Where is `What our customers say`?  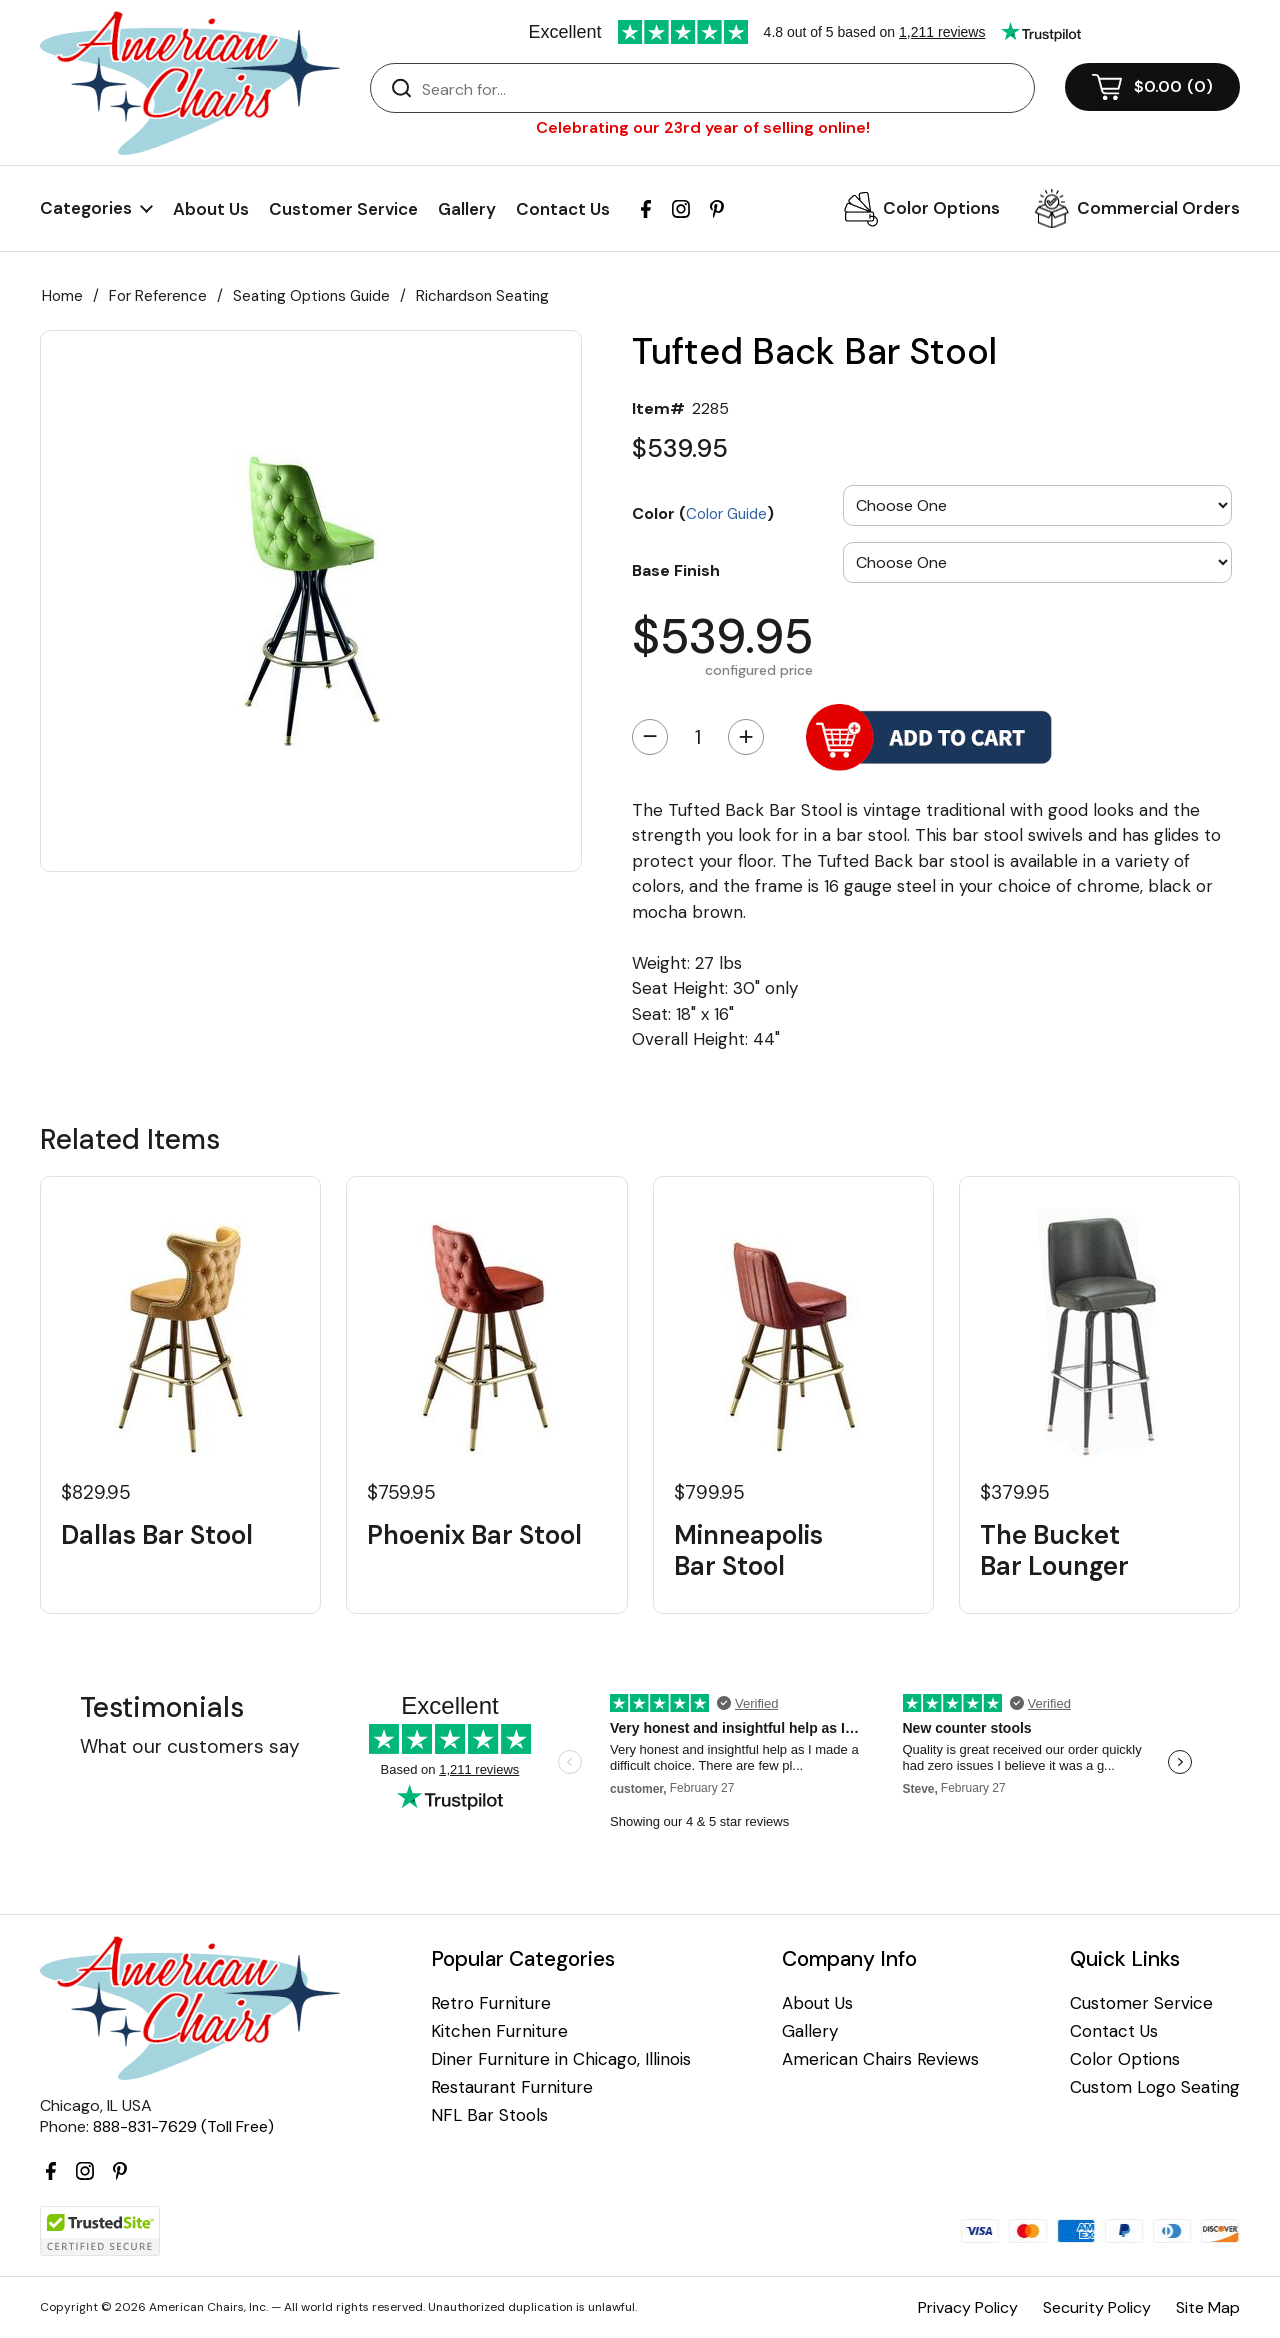 What our customers say is located at coordinates (190, 1746).